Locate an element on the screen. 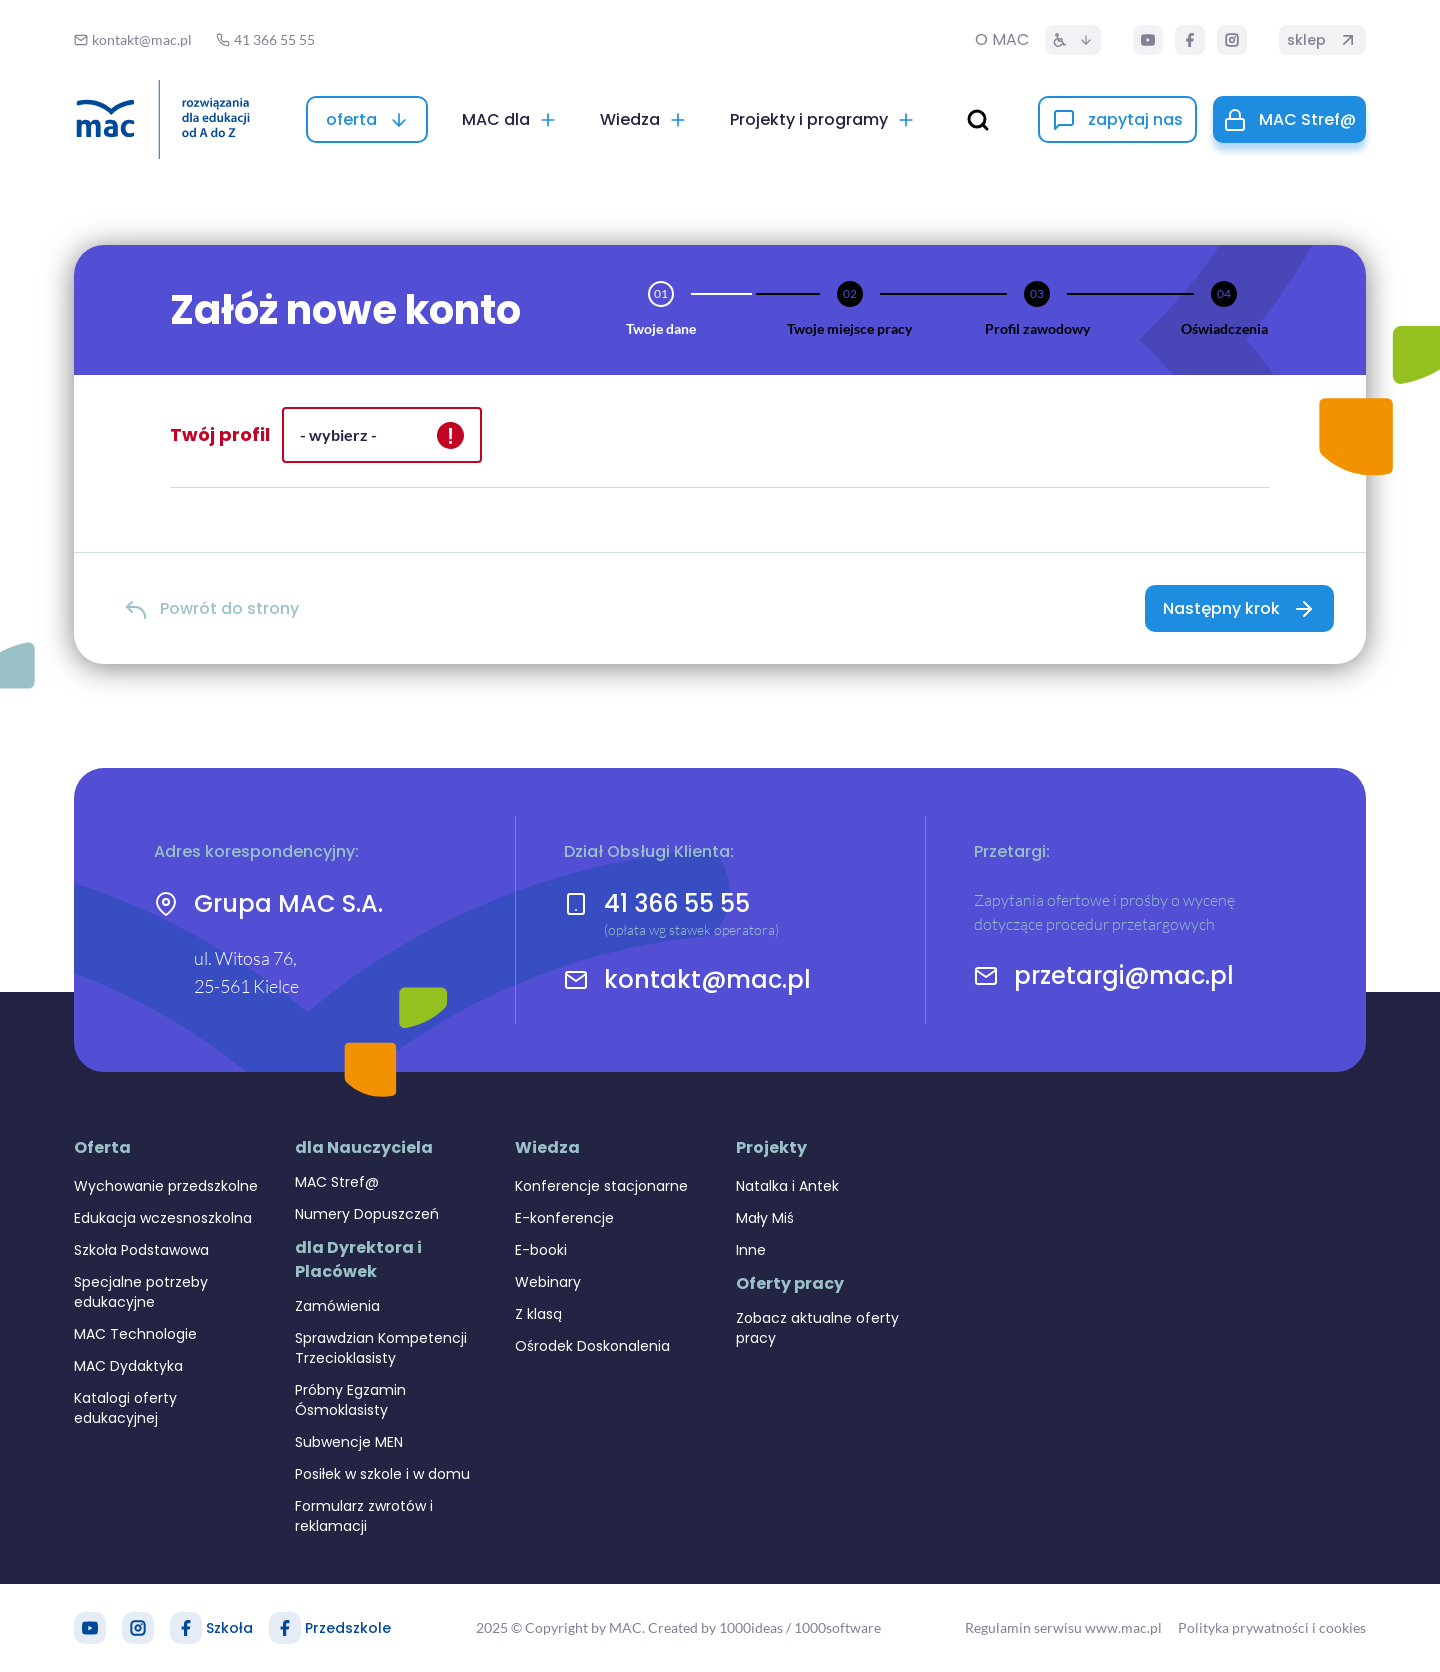 This screenshot has height=1672, width=1440. Próbny Egzamin Ósmoklasisty is located at coordinates (350, 1400).